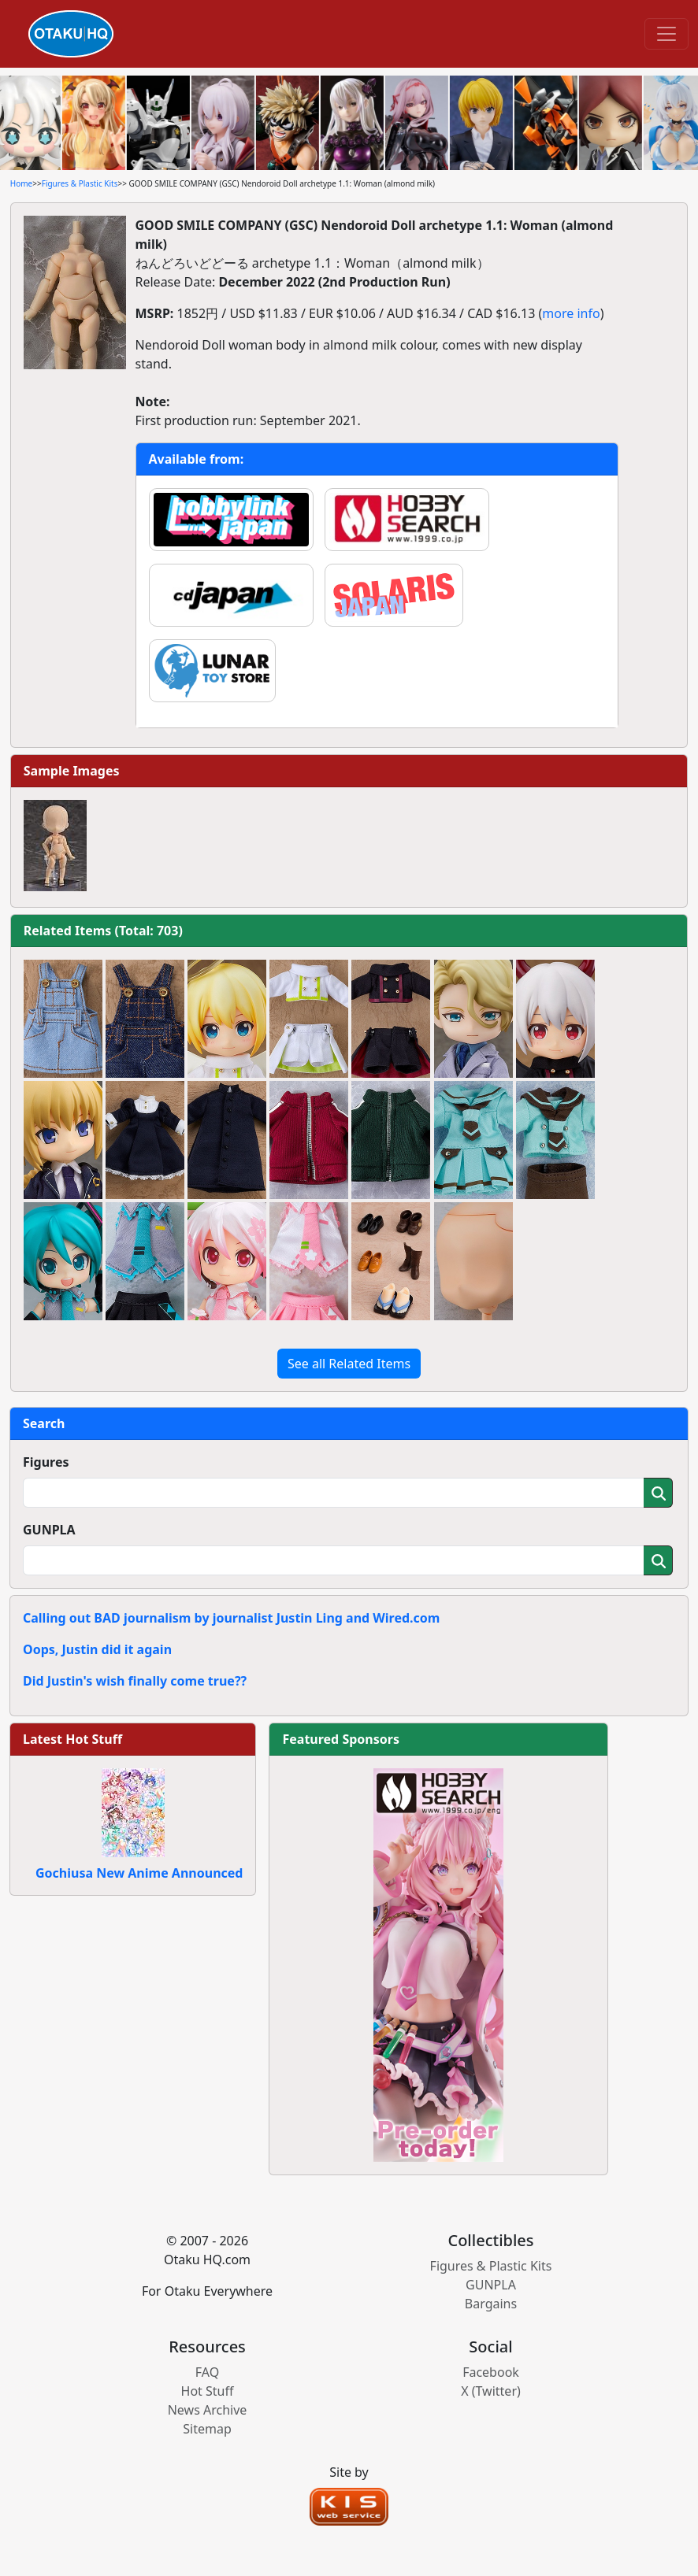 The width and height of the screenshot is (698, 2576). Describe the element at coordinates (349, 1363) in the screenshot. I see `See all Related Items [button]` at that location.